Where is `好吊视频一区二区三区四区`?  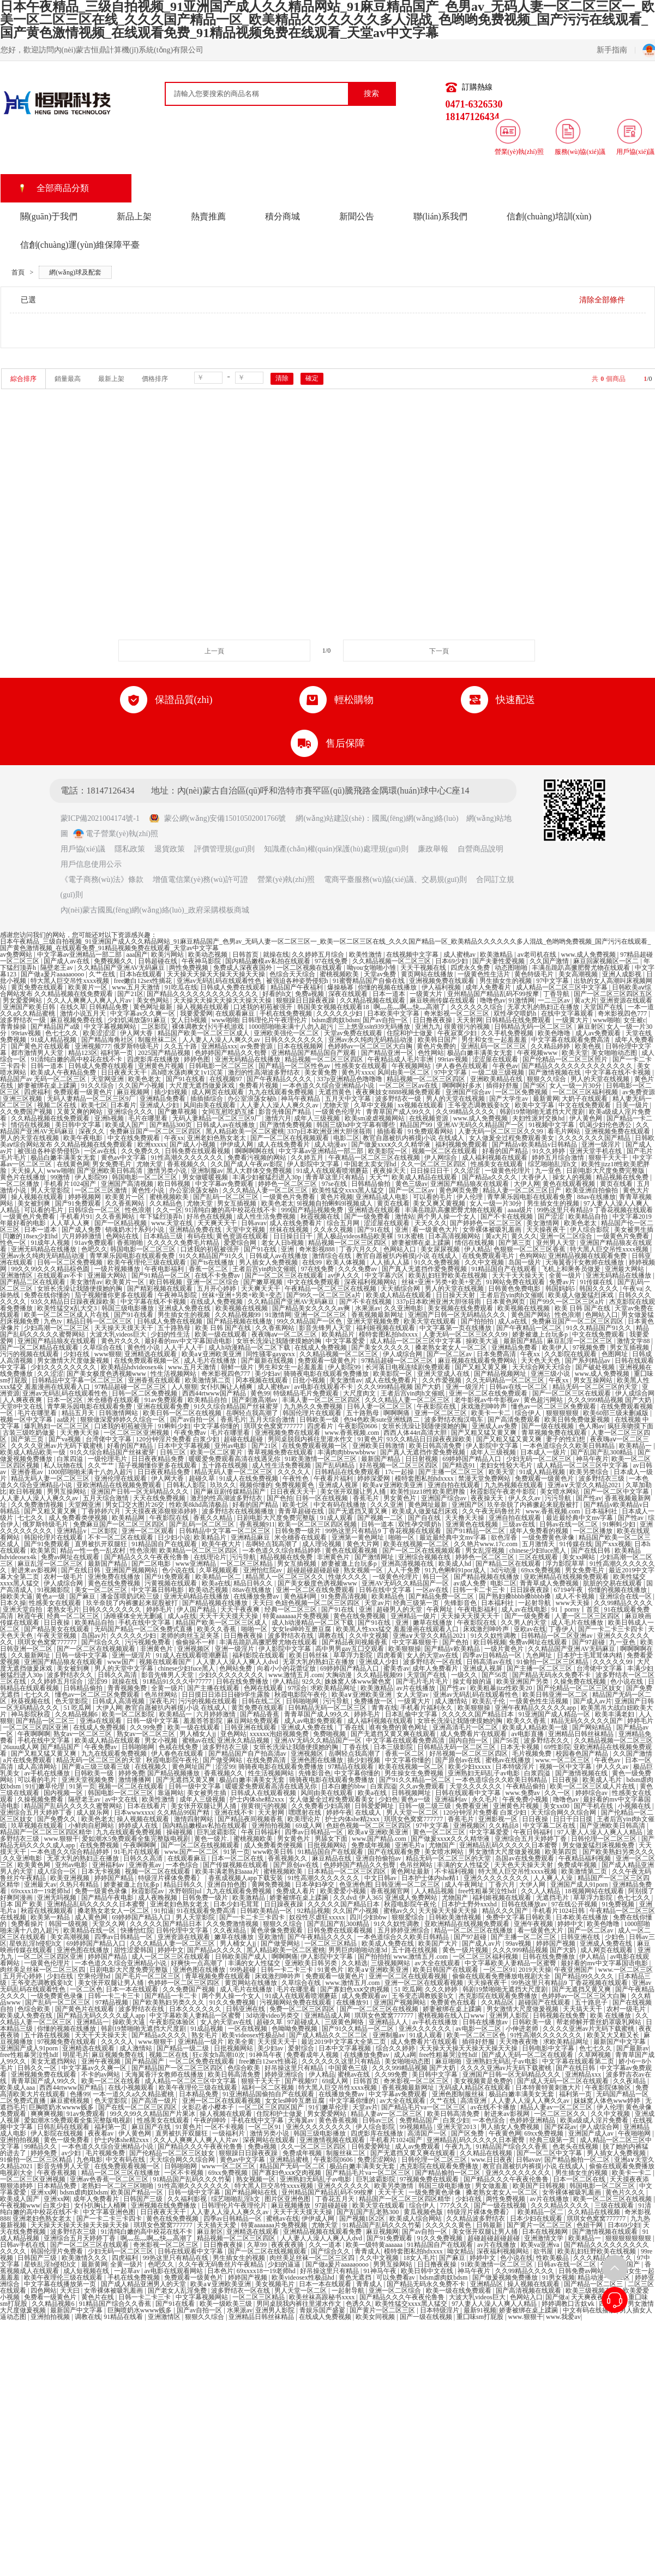
好吊视频一区二区三区四区 is located at coordinates (399, 1465).